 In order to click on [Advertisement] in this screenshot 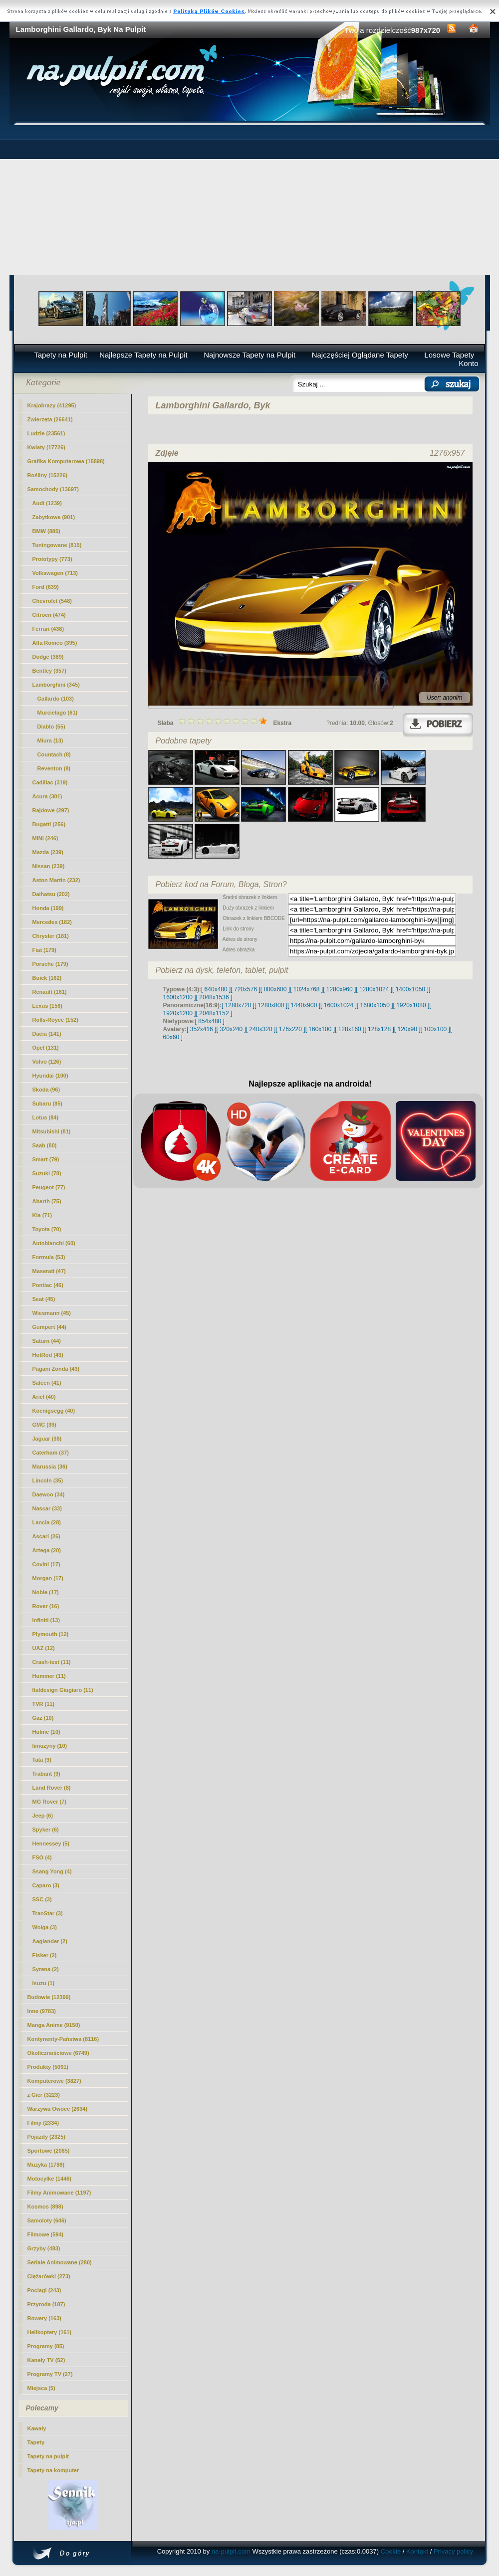, I will do `click(249, 200)`.